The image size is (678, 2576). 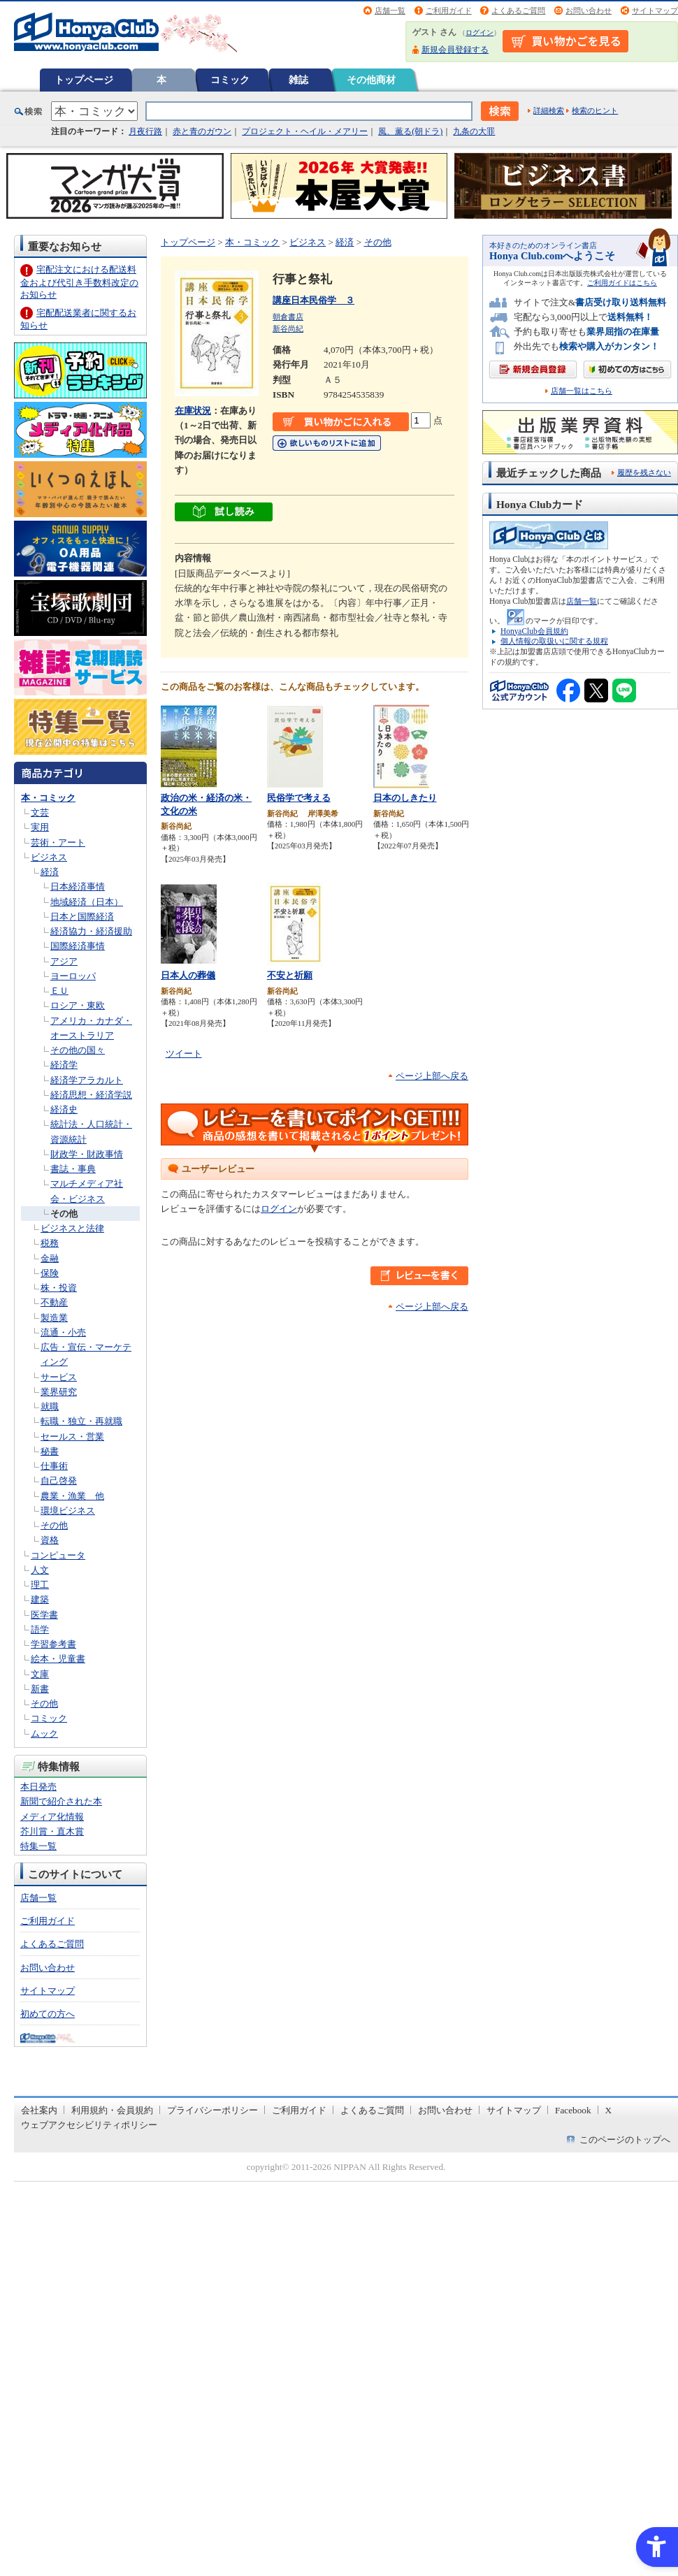 I want to click on プロジェクト・ヘイル・メアリー, so click(x=305, y=131).